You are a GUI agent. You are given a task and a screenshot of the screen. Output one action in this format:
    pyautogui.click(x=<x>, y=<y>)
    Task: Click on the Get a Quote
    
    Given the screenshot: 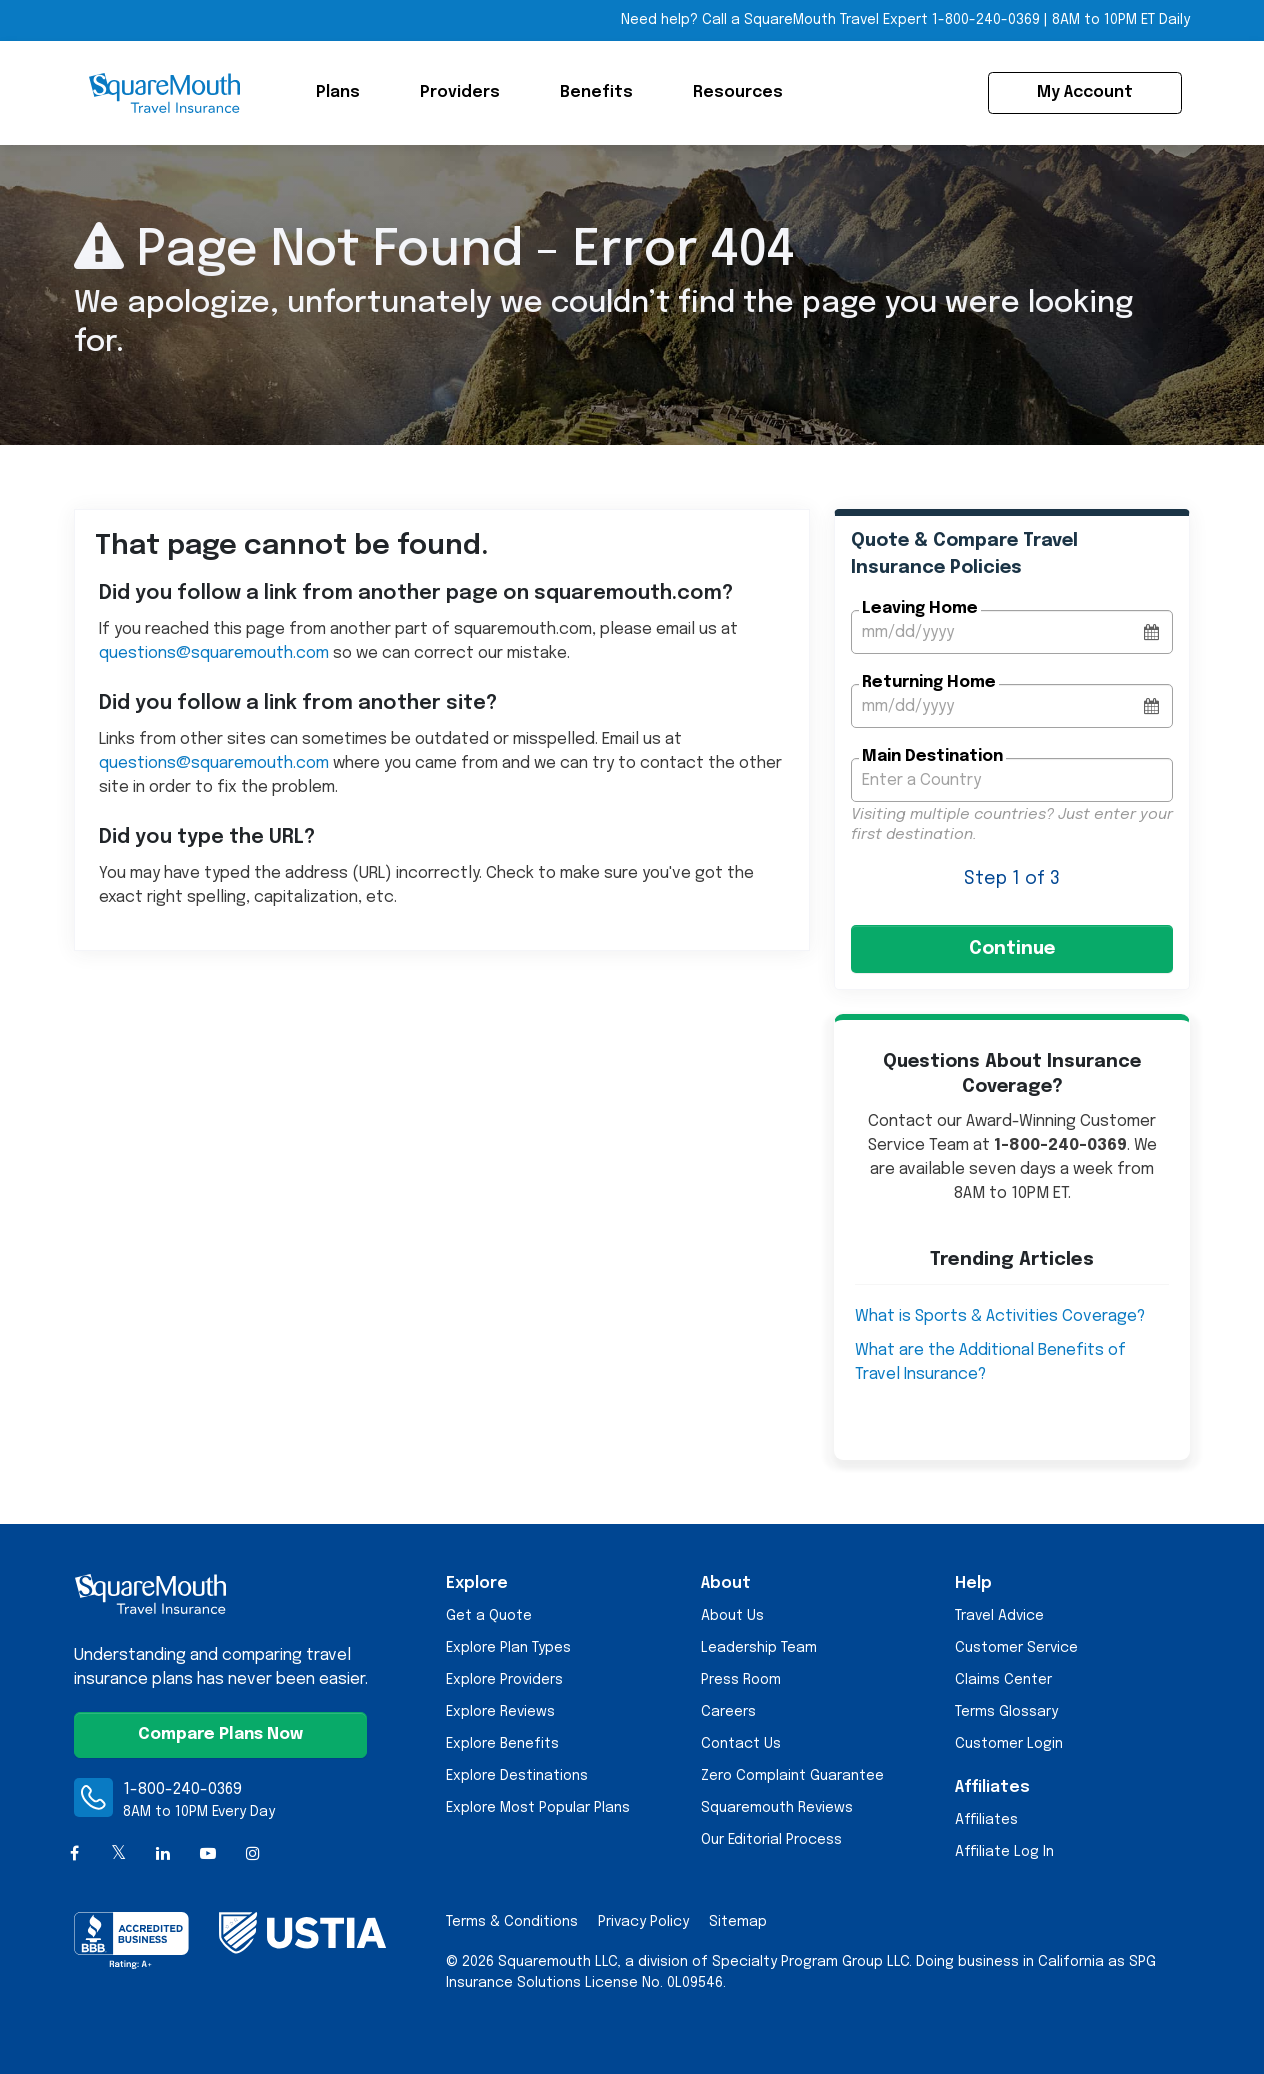 What is the action you would take?
    pyautogui.click(x=489, y=1616)
    